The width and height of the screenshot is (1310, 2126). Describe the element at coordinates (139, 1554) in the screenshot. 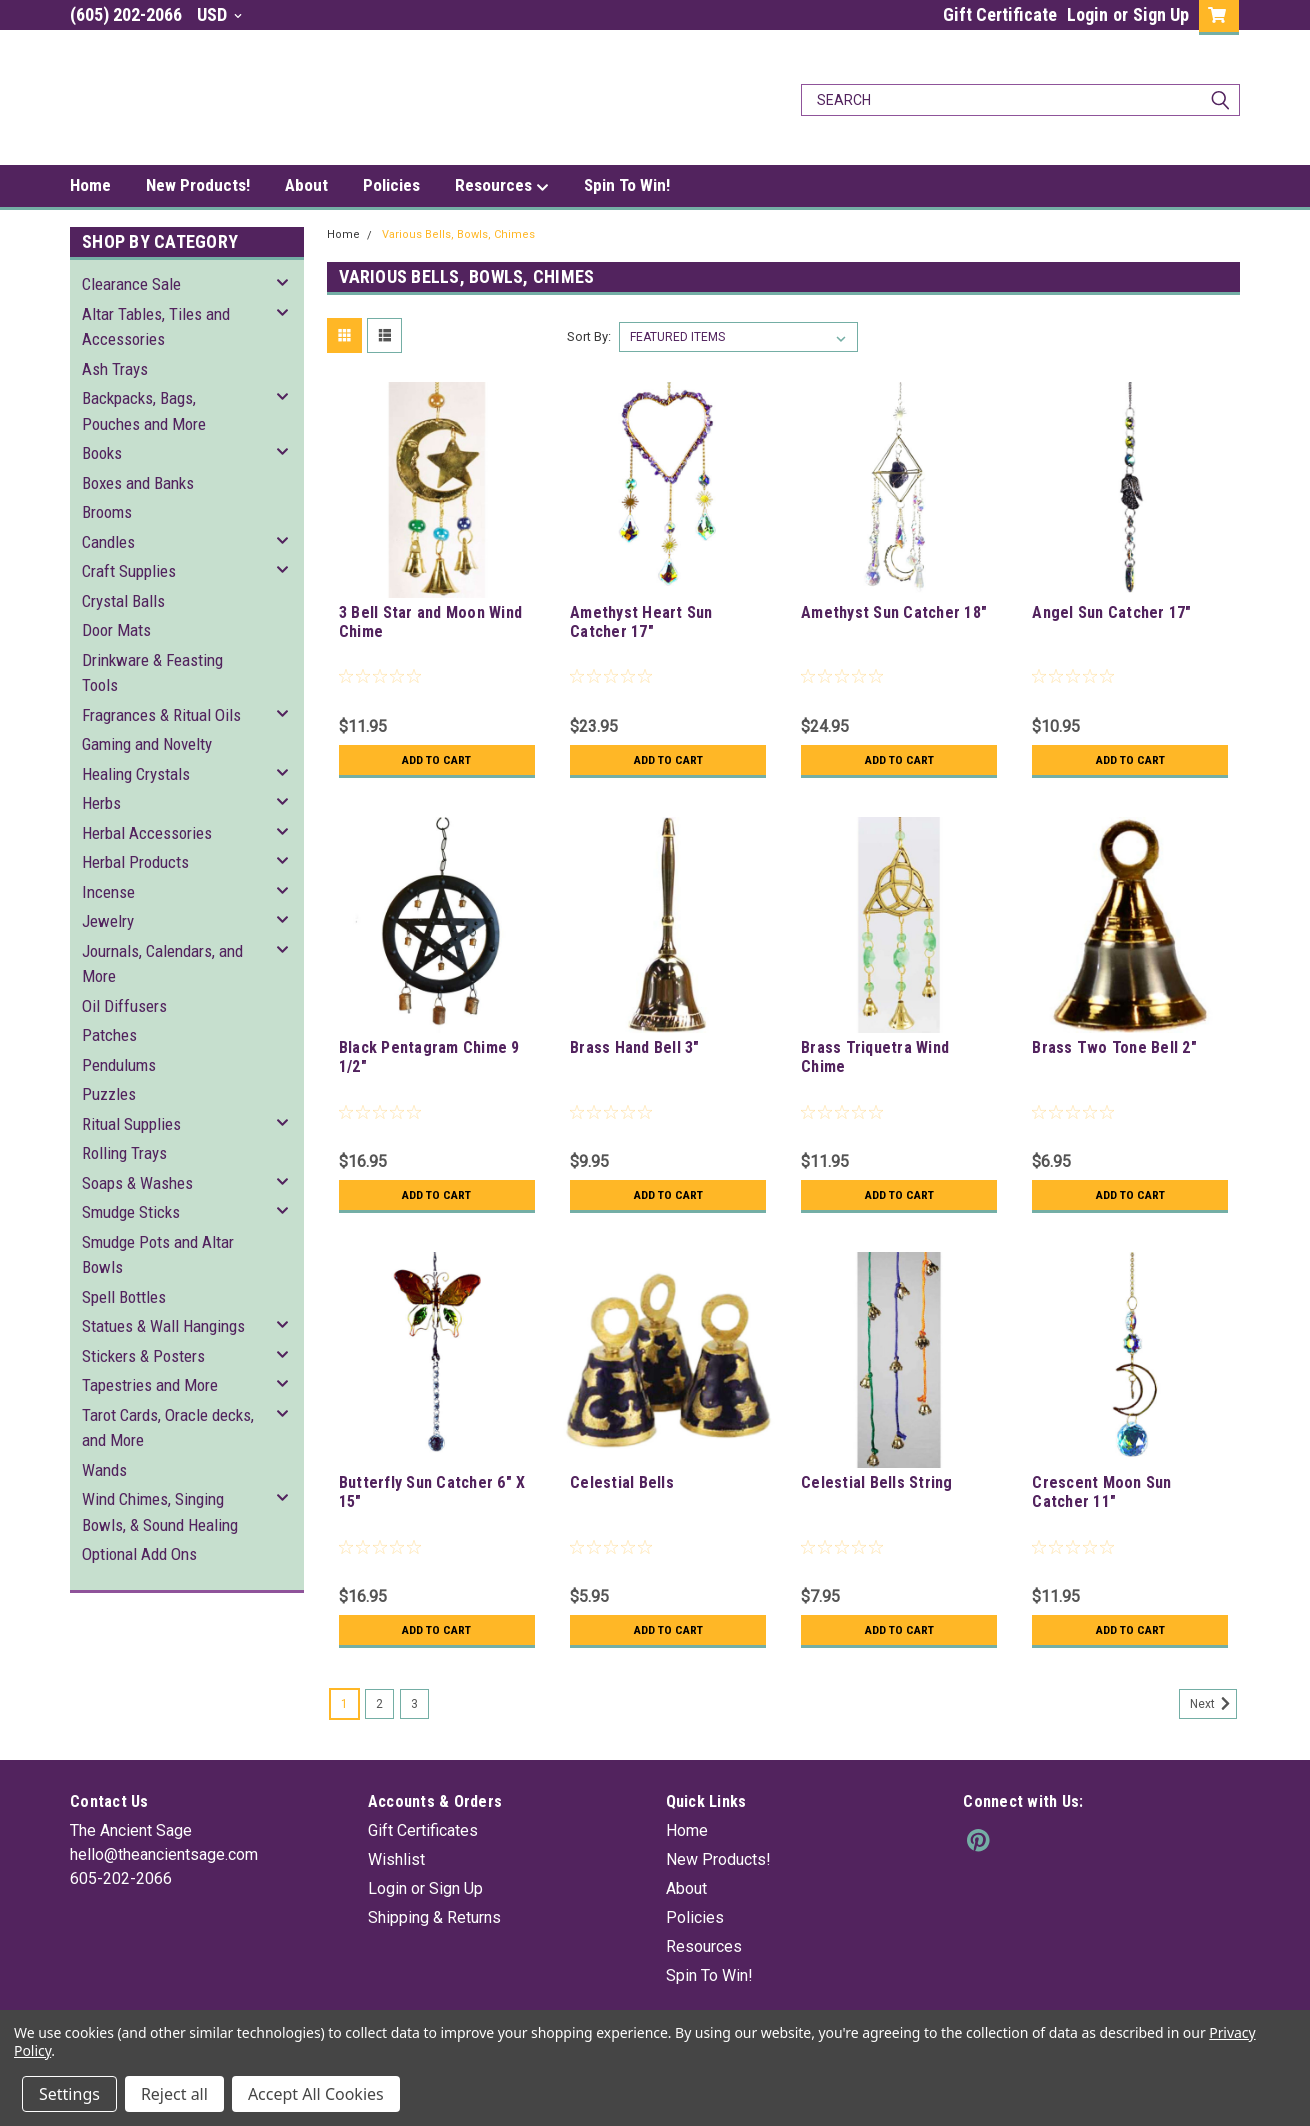

I see `Optional Add Ons` at that location.